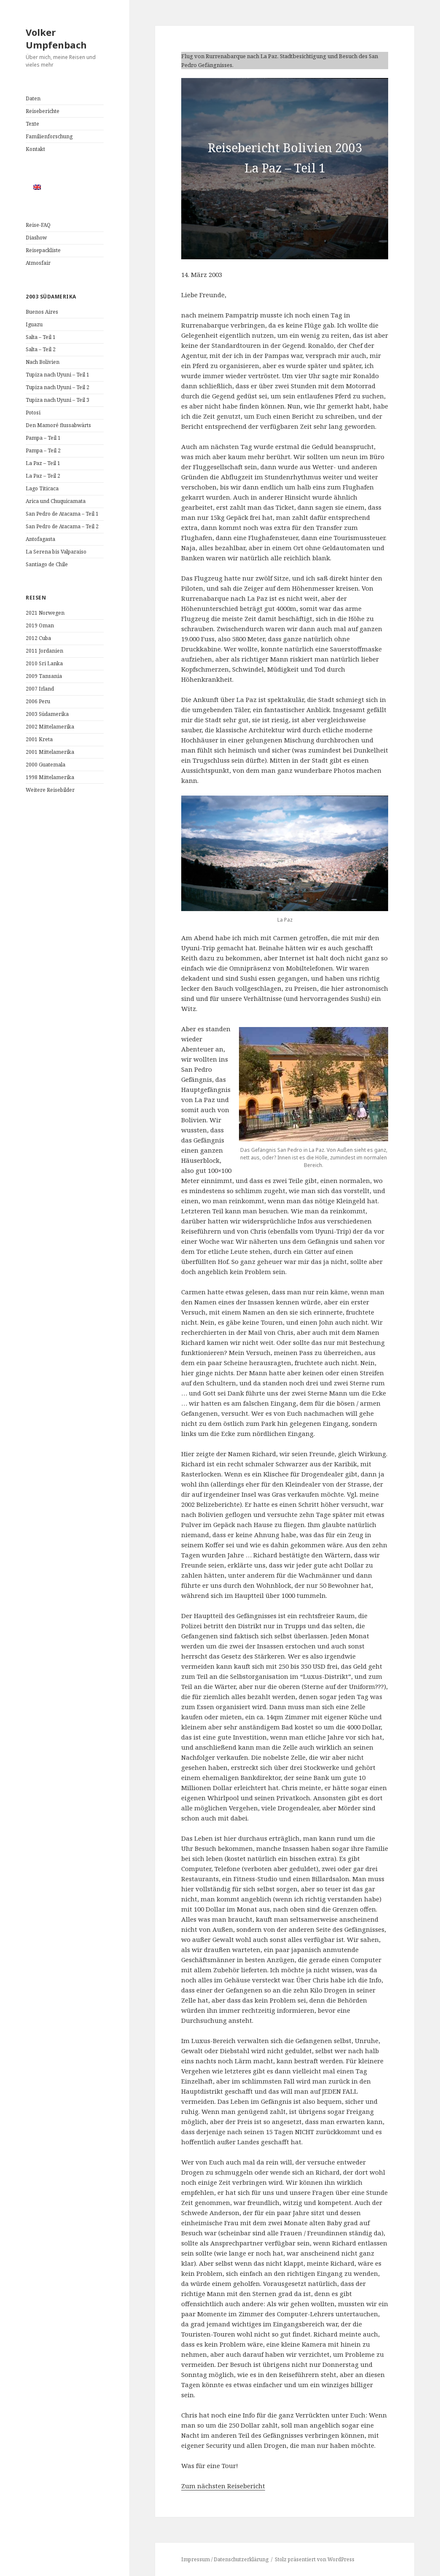 Image resolution: width=440 pixels, height=2576 pixels. What do you see at coordinates (40, 539) in the screenshot?
I see `Antofagasta` at bounding box center [40, 539].